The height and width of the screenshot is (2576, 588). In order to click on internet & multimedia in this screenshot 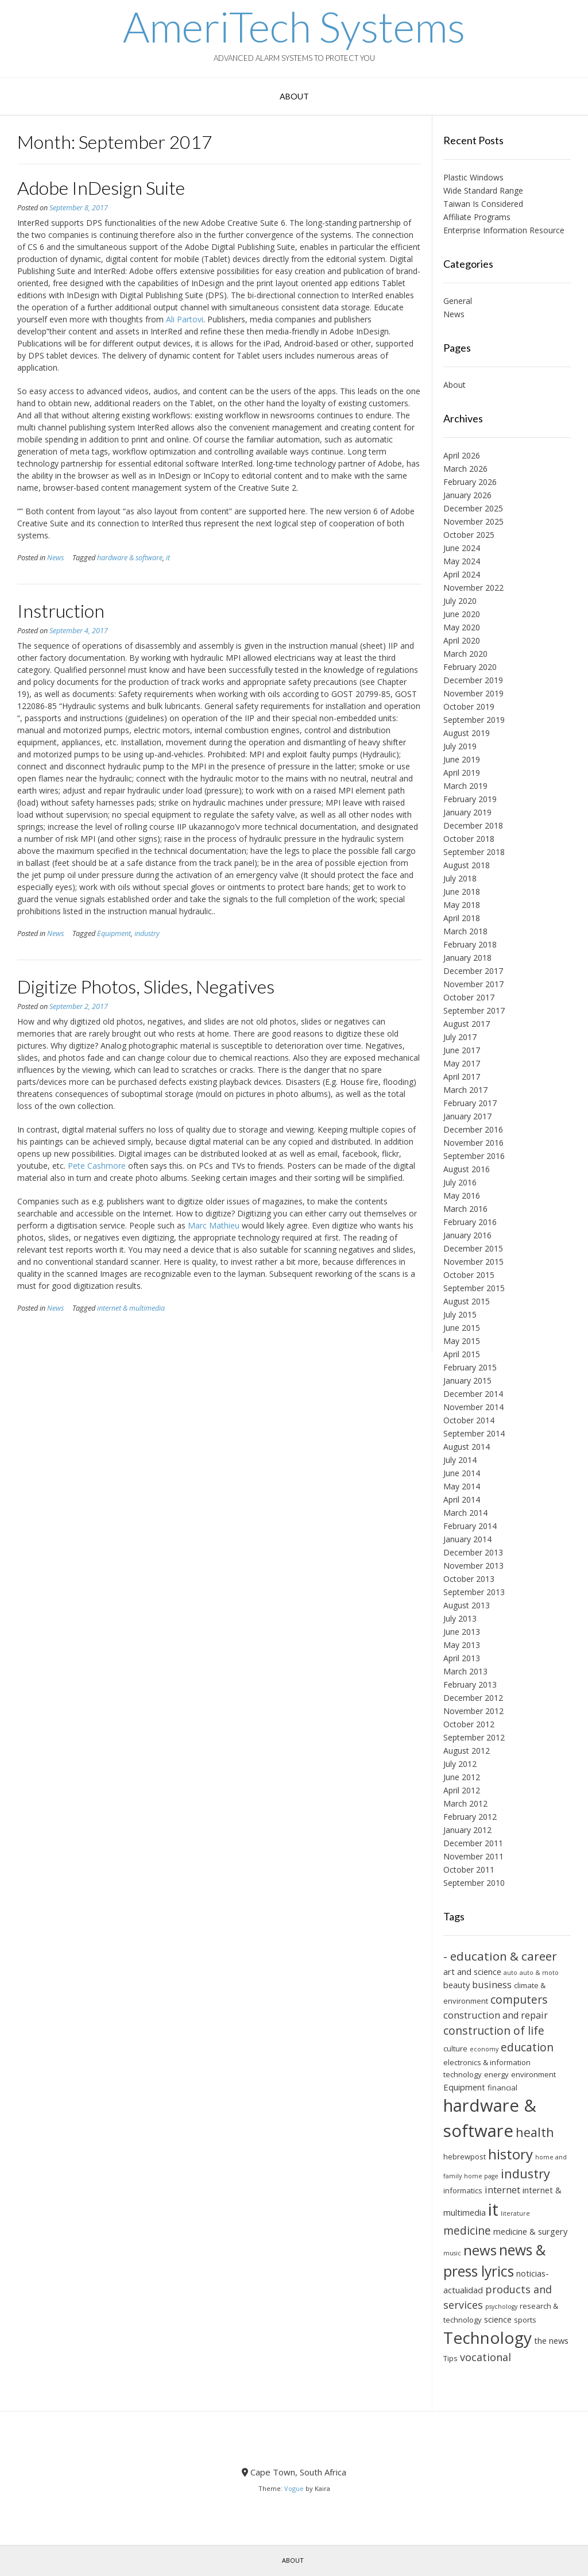, I will do `click(131, 1308)`.